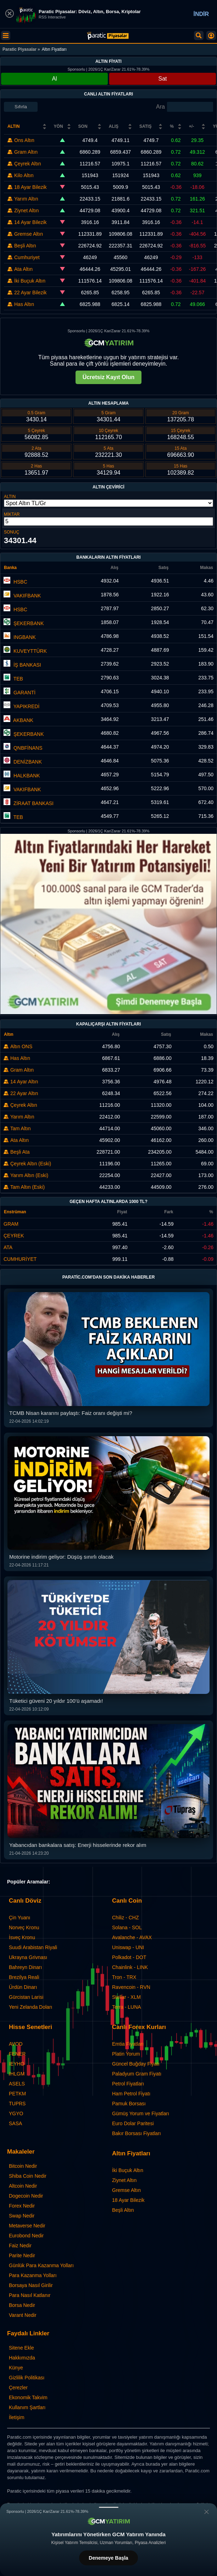 The image size is (217, 2576). Describe the element at coordinates (16, 2044) in the screenshot. I see `AVOD` at that location.